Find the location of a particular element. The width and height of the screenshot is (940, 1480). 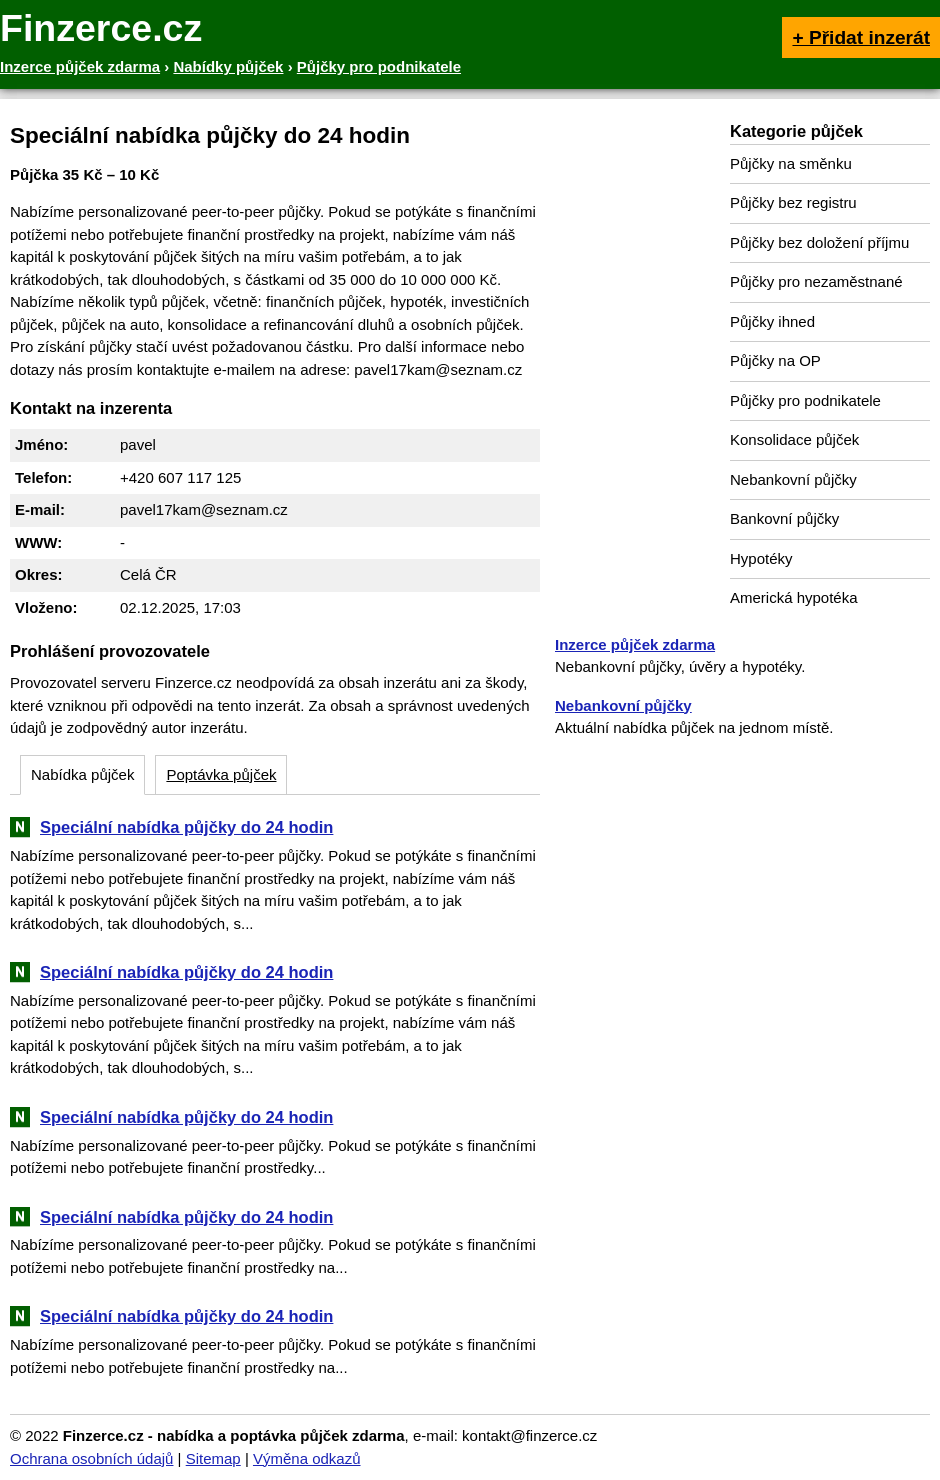

Americká hypotéka is located at coordinates (794, 597).